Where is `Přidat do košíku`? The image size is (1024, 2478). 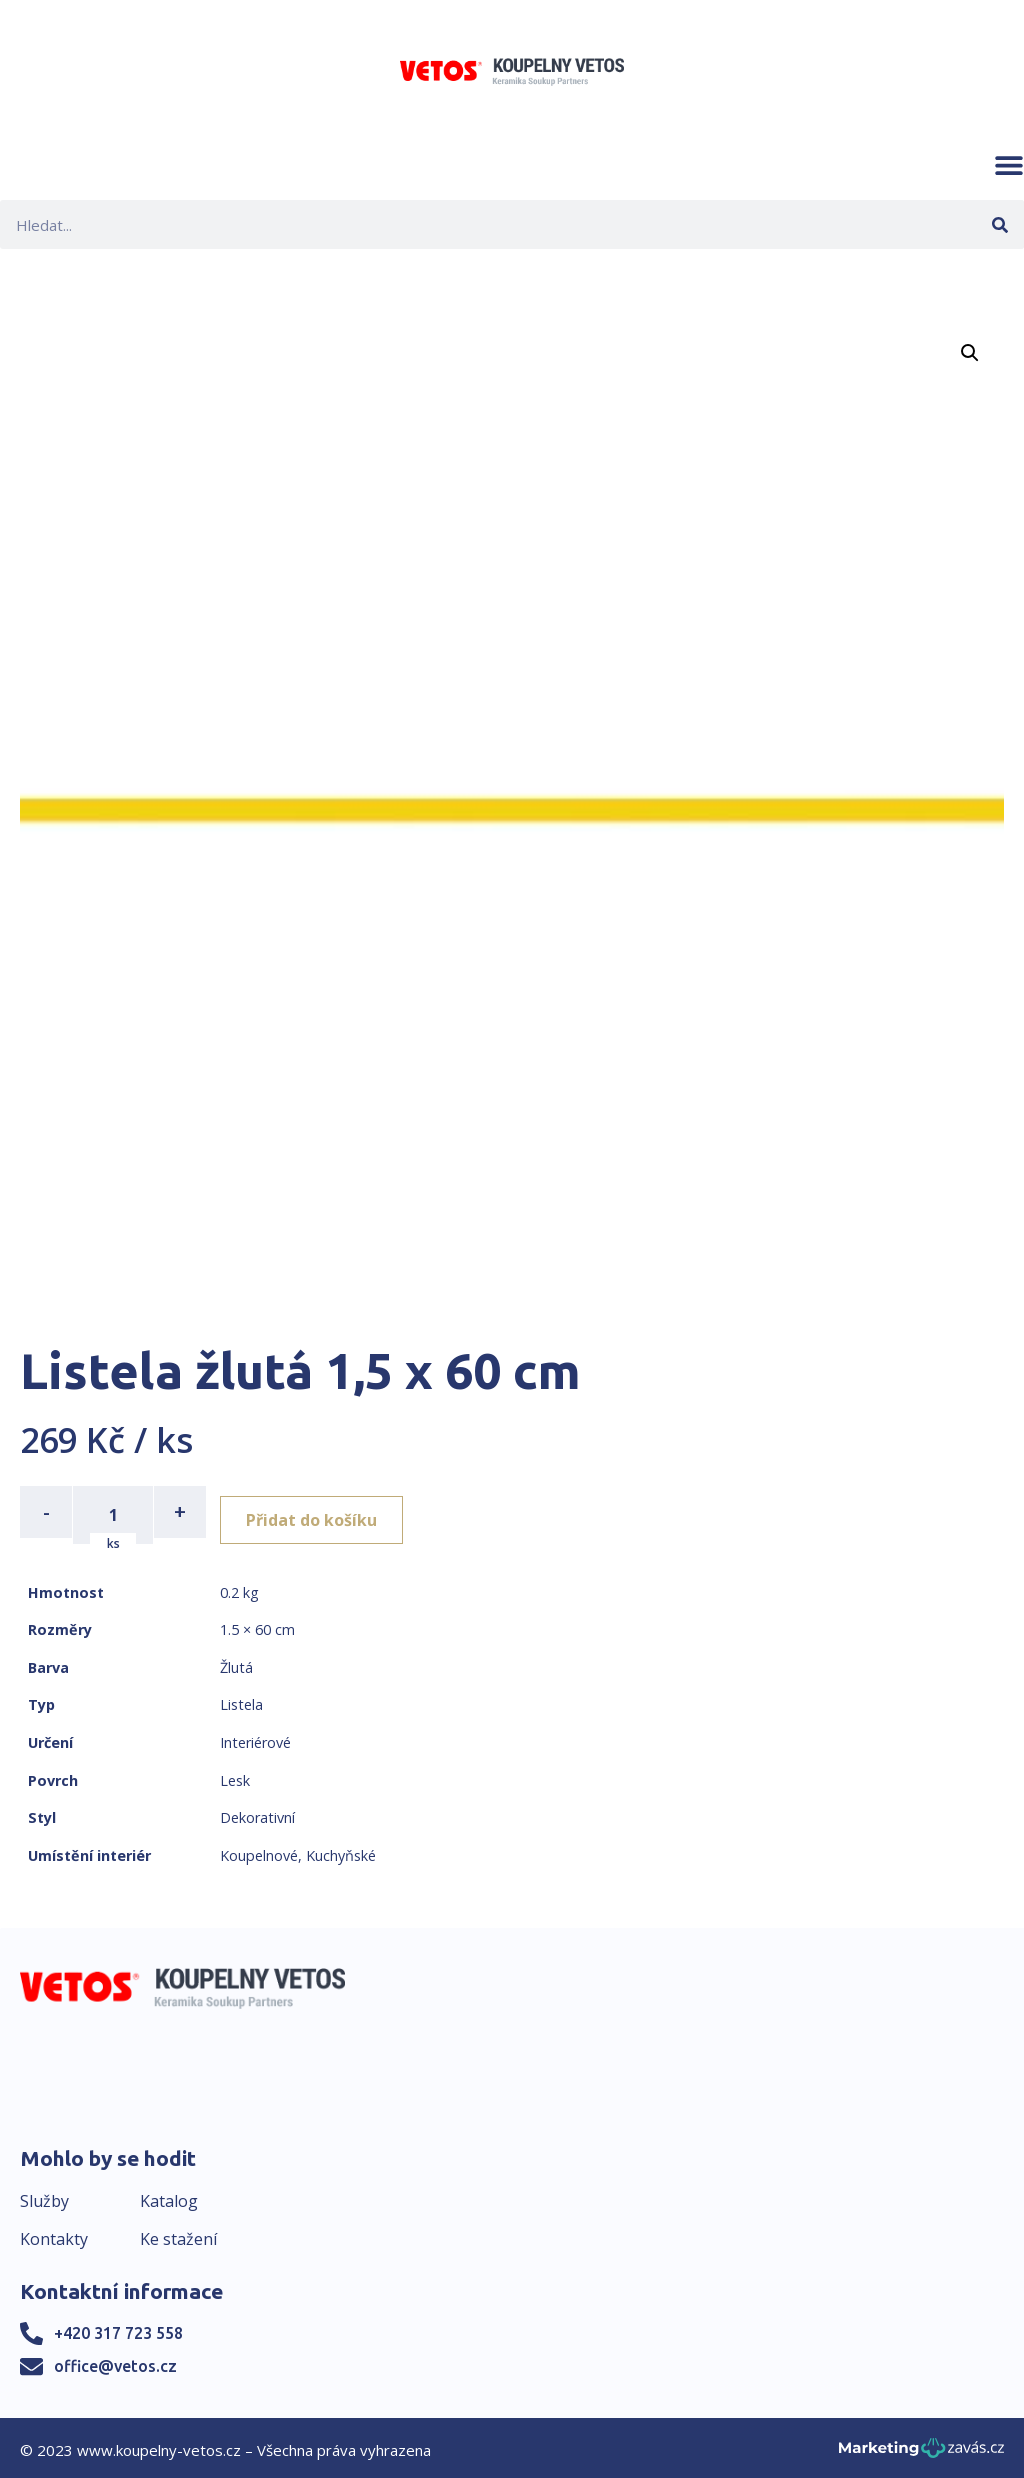
Přidat do košíku is located at coordinates (321, 1512).